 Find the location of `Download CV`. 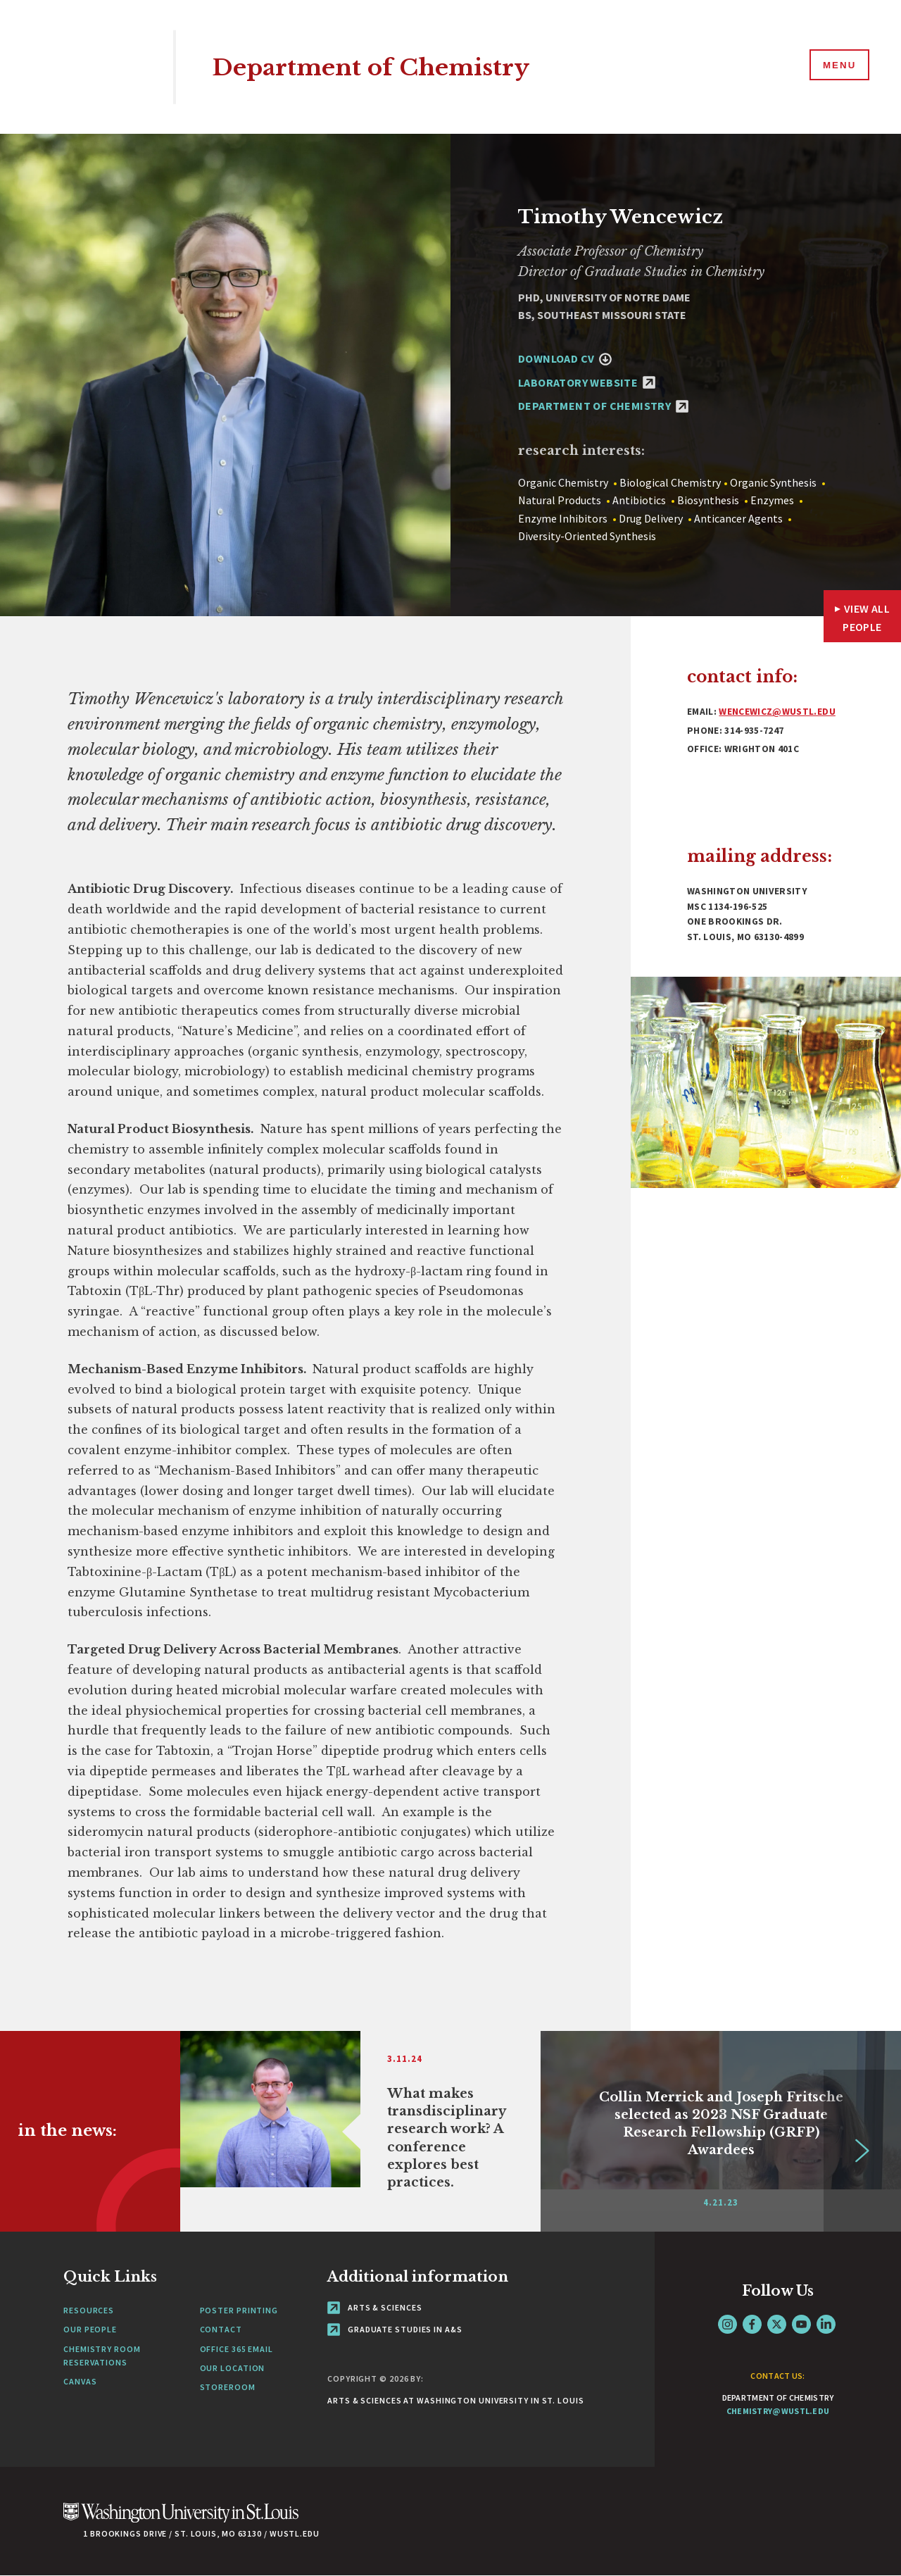

Download CV is located at coordinates (565, 358).